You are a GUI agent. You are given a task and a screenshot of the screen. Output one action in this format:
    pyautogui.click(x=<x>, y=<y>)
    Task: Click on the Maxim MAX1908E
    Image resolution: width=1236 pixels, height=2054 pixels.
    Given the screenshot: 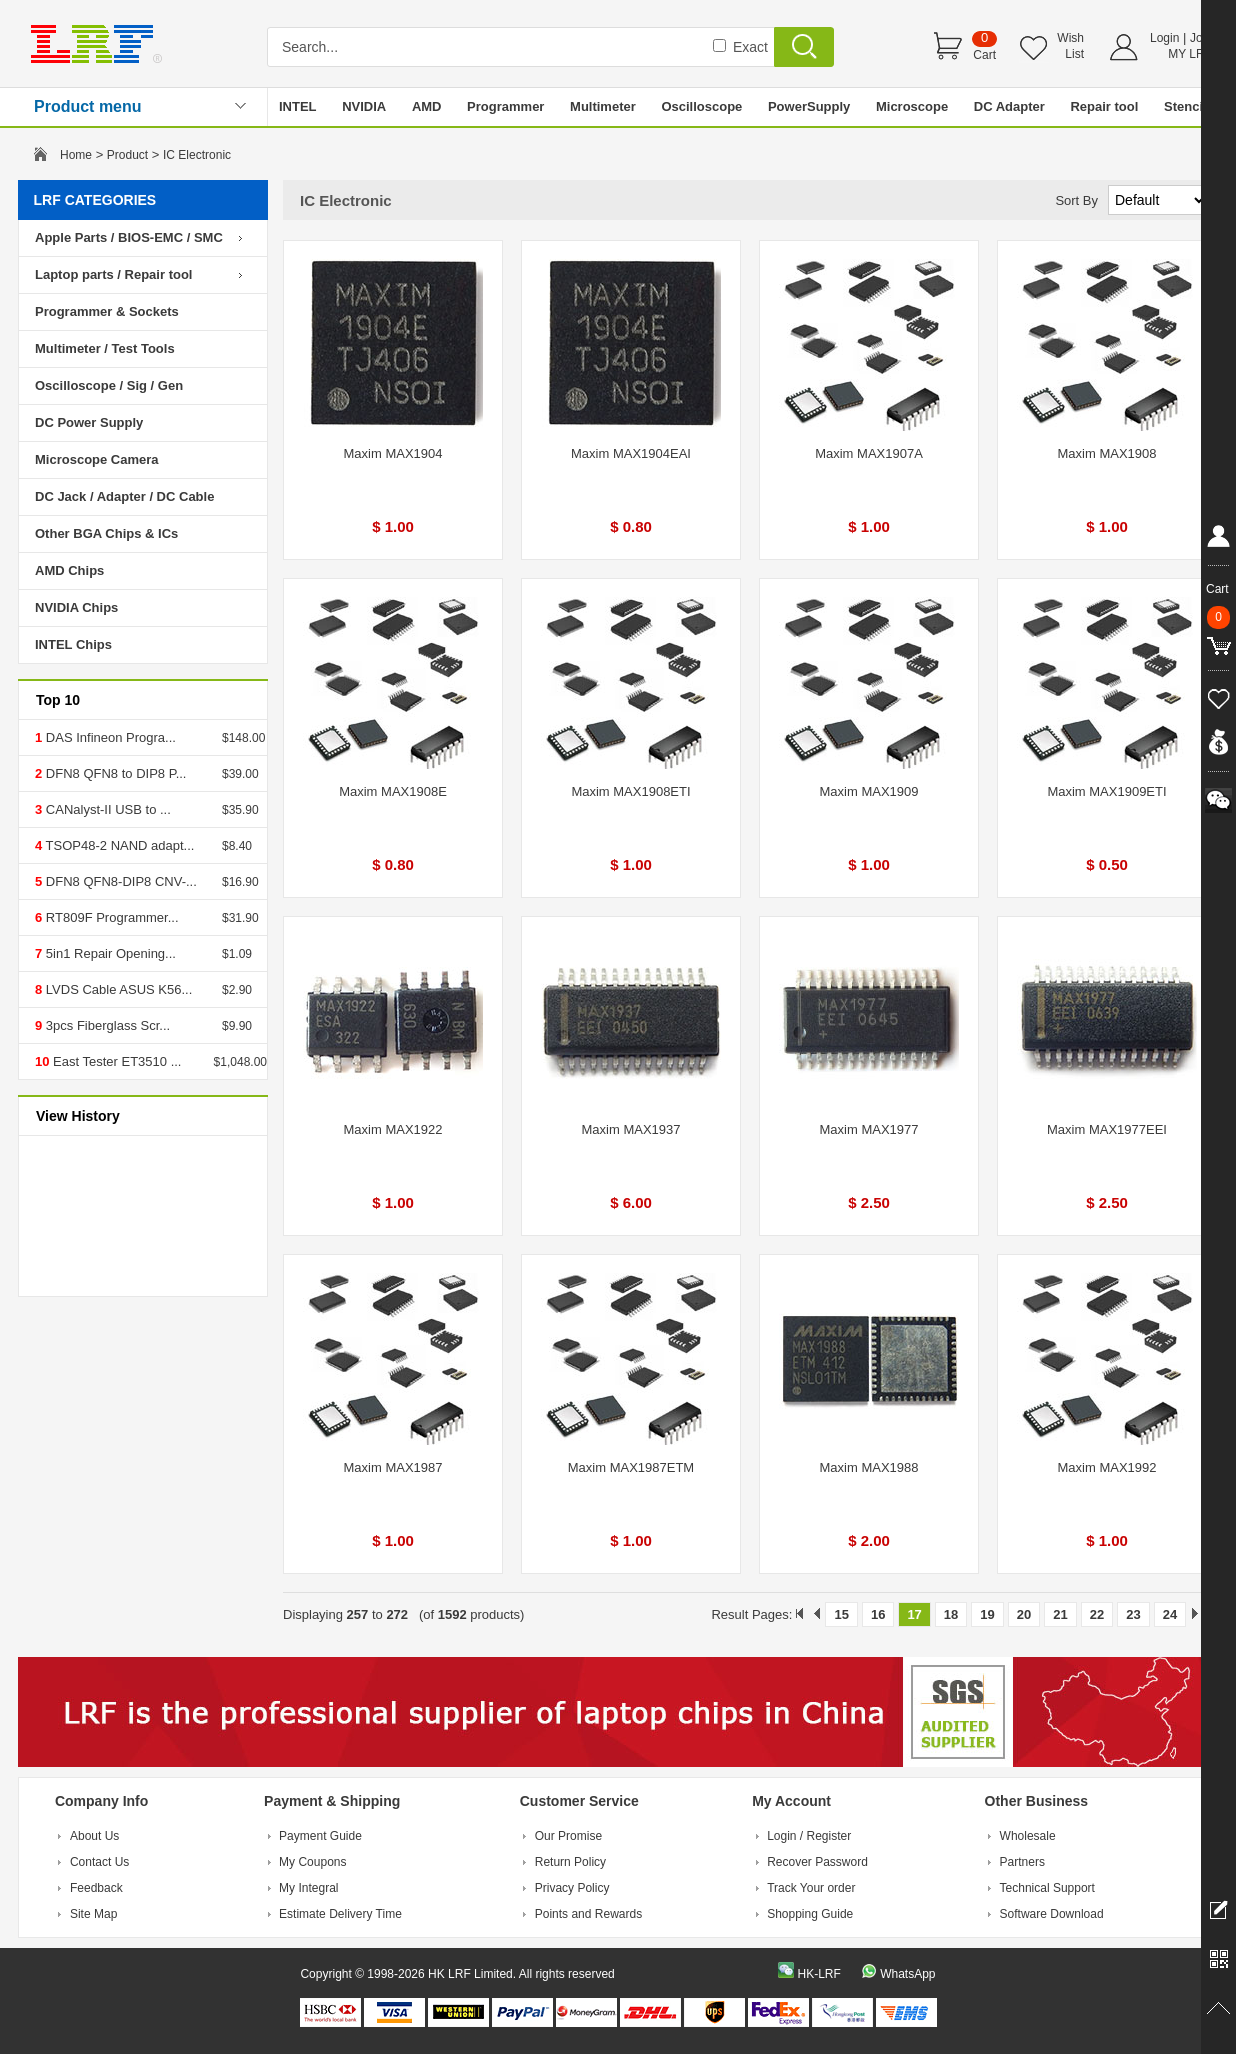 What is the action you would take?
    pyautogui.click(x=393, y=791)
    